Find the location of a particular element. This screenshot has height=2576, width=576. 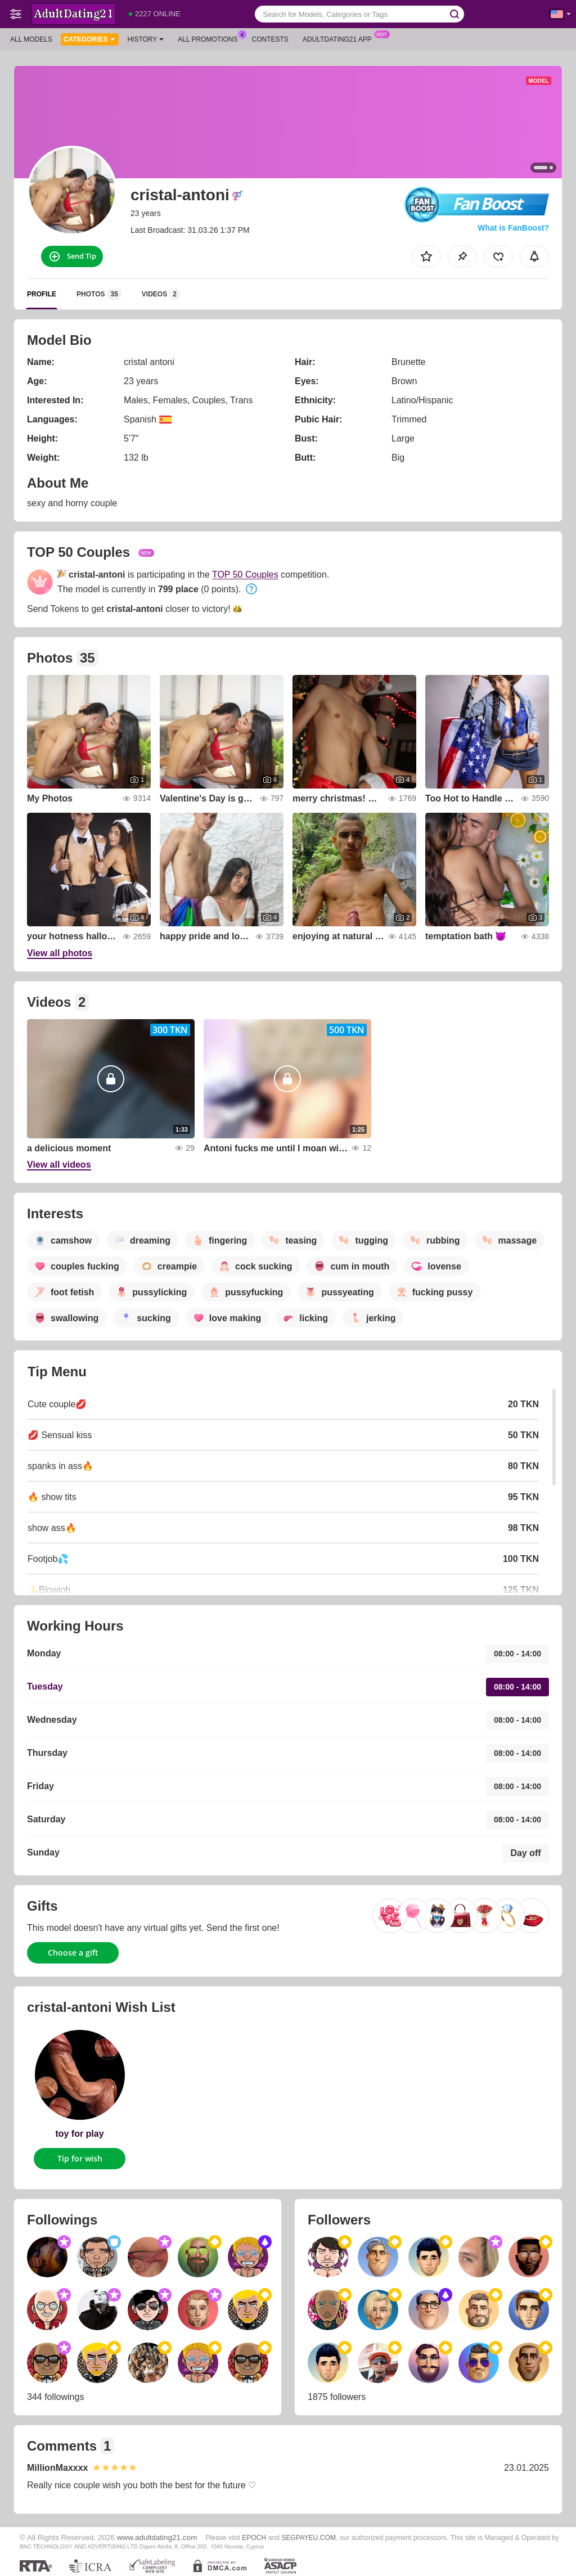

EPOCH is located at coordinates (254, 2538).